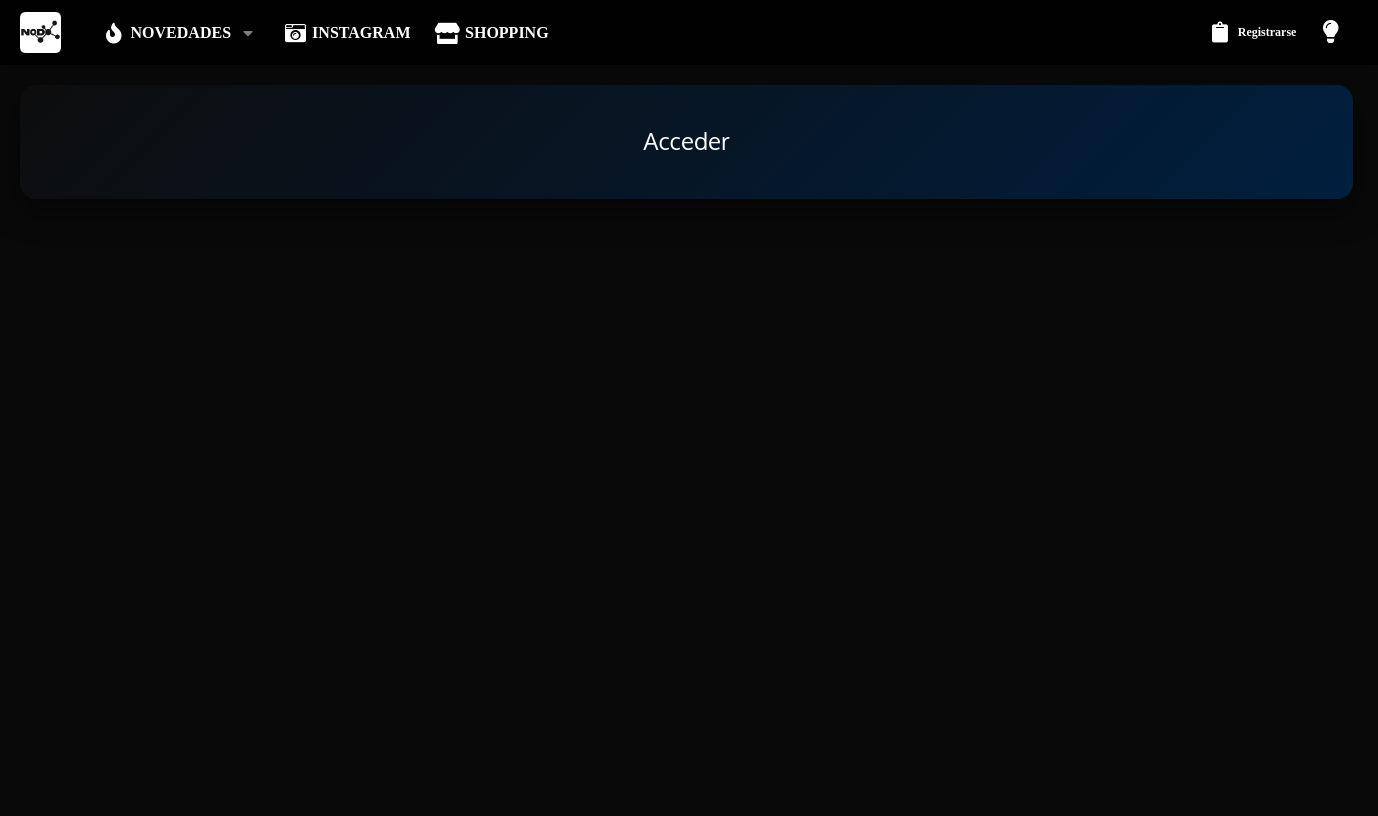 The image size is (1378, 816). I want to click on Regístrate ahora, so click(749, 576).